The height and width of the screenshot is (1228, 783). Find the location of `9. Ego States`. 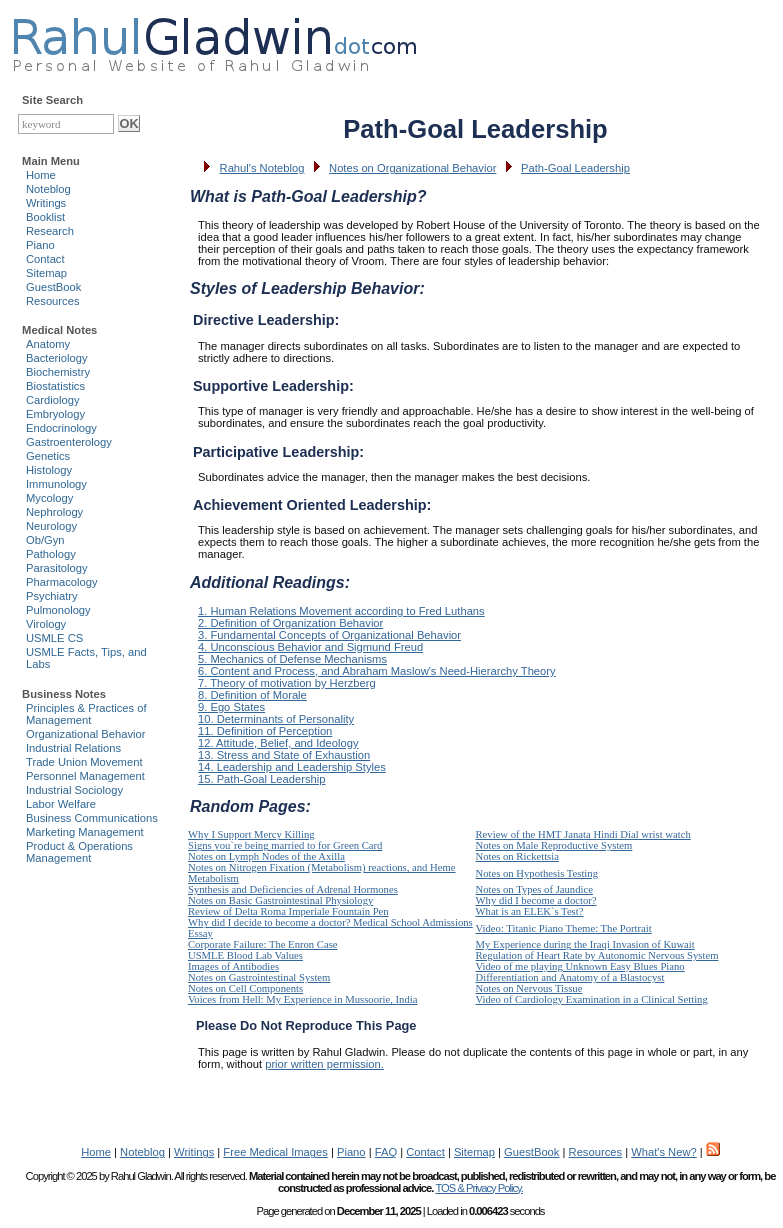

9. Ego States is located at coordinates (231, 707).